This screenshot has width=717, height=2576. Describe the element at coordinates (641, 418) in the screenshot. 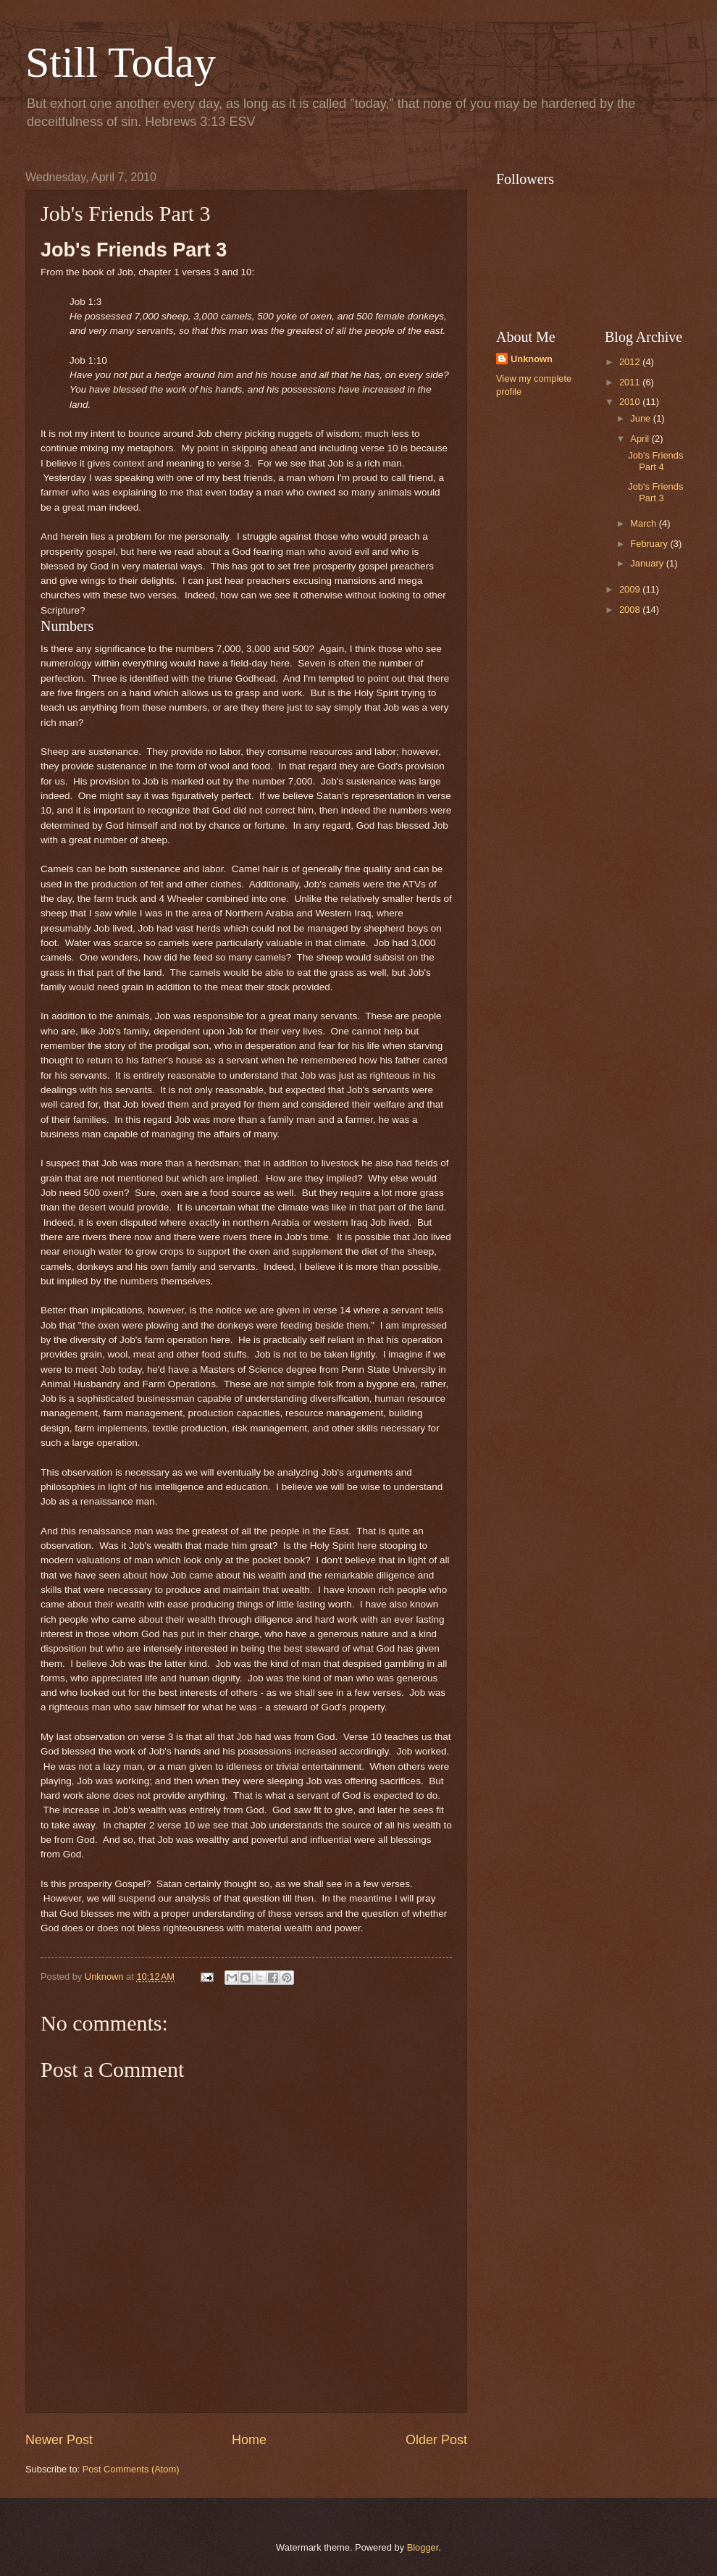

I see `June` at that location.